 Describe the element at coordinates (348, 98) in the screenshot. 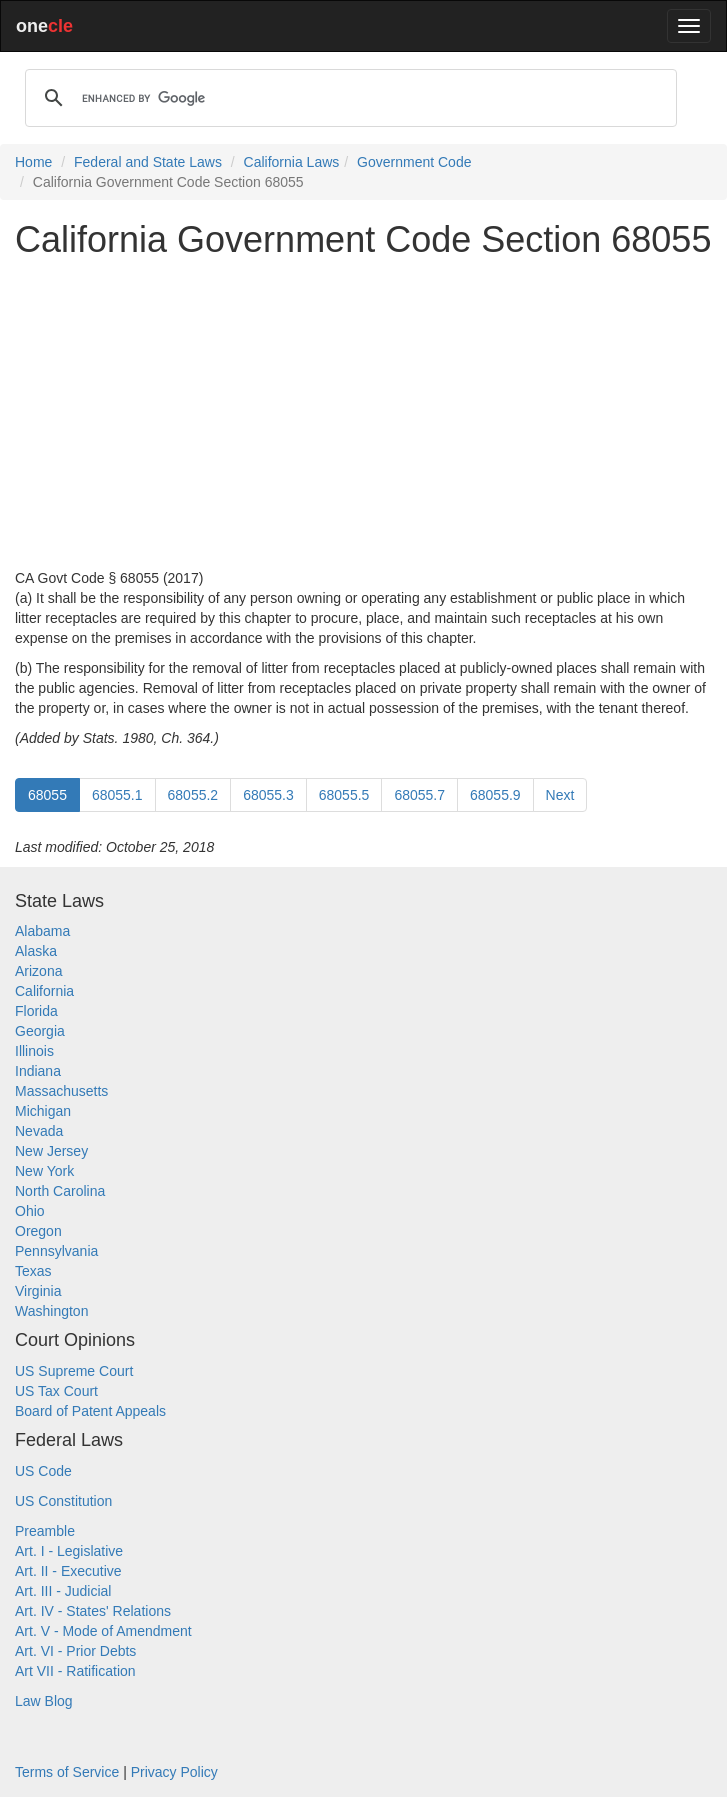

I see `[search]` at that location.